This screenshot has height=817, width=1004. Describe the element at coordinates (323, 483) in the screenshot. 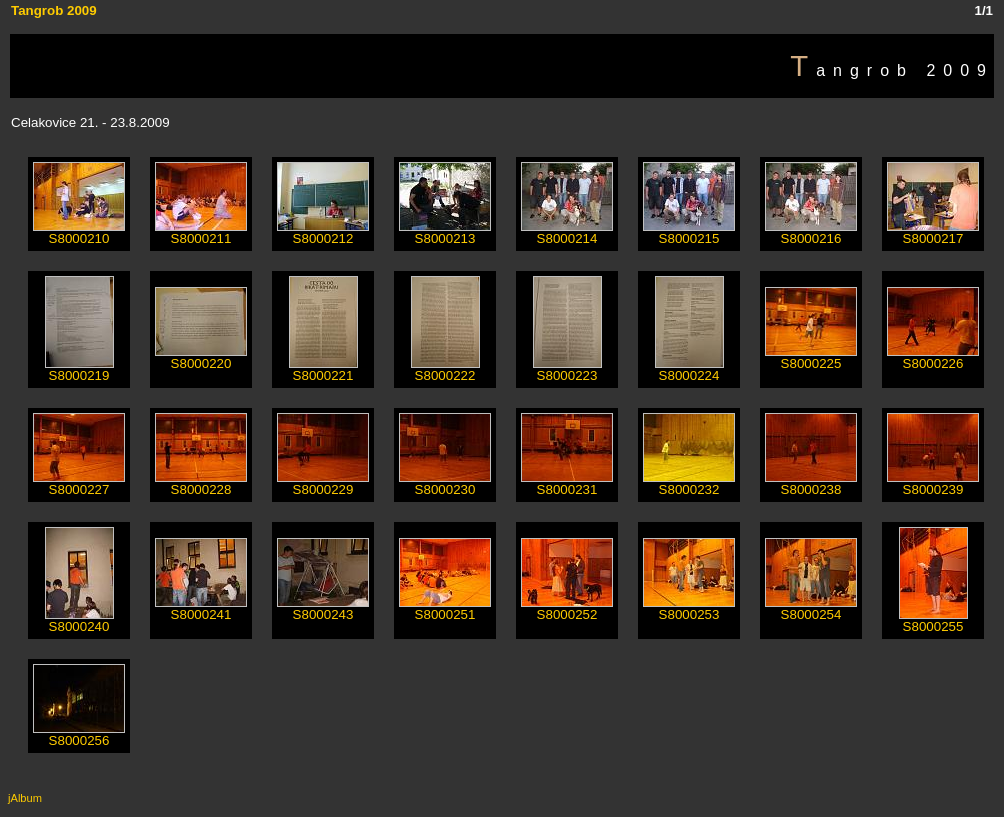

I see `S8000229` at that location.